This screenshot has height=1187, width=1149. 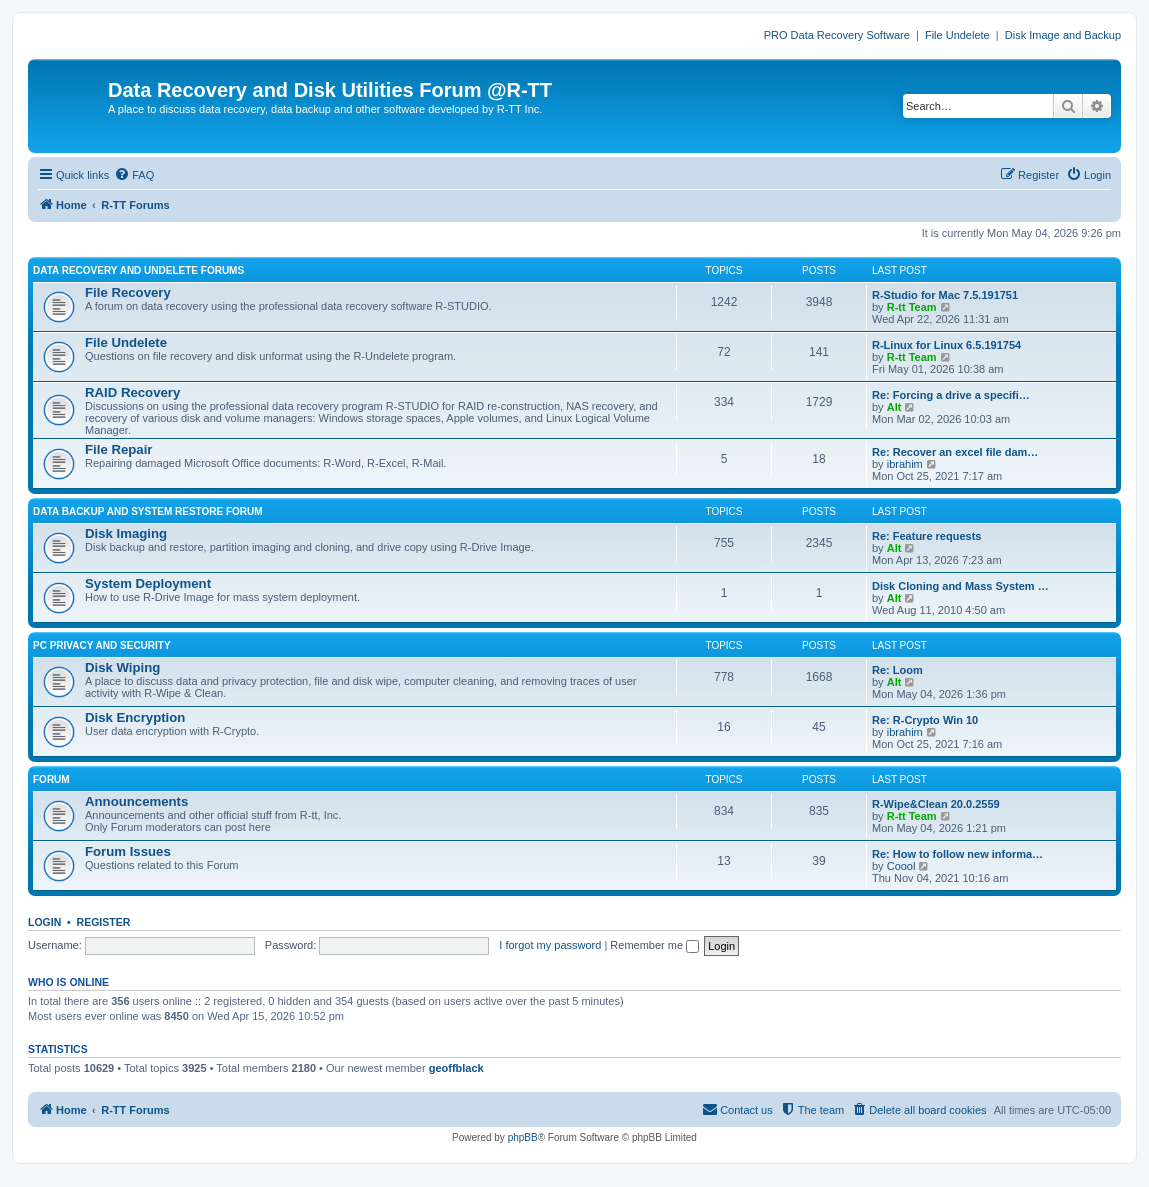 What do you see at coordinates (122, 667) in the screenshot?
I see `Disk Wiping` at bounding box center [122, 667].